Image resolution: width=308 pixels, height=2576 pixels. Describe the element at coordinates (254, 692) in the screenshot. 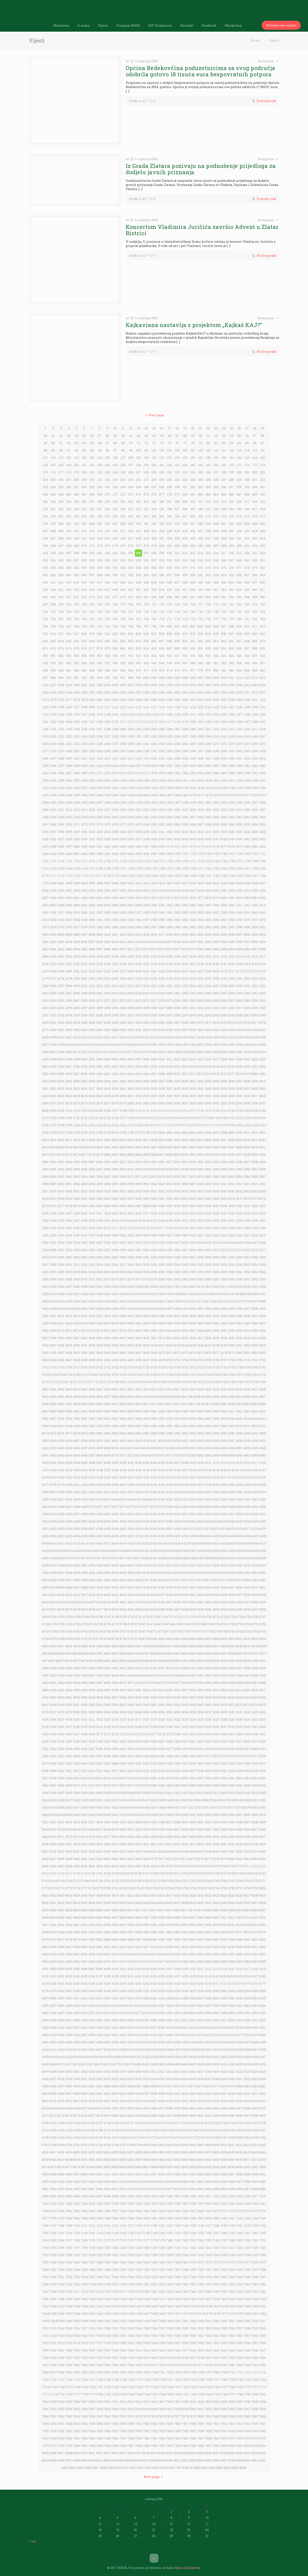

I see `1072` at that location.